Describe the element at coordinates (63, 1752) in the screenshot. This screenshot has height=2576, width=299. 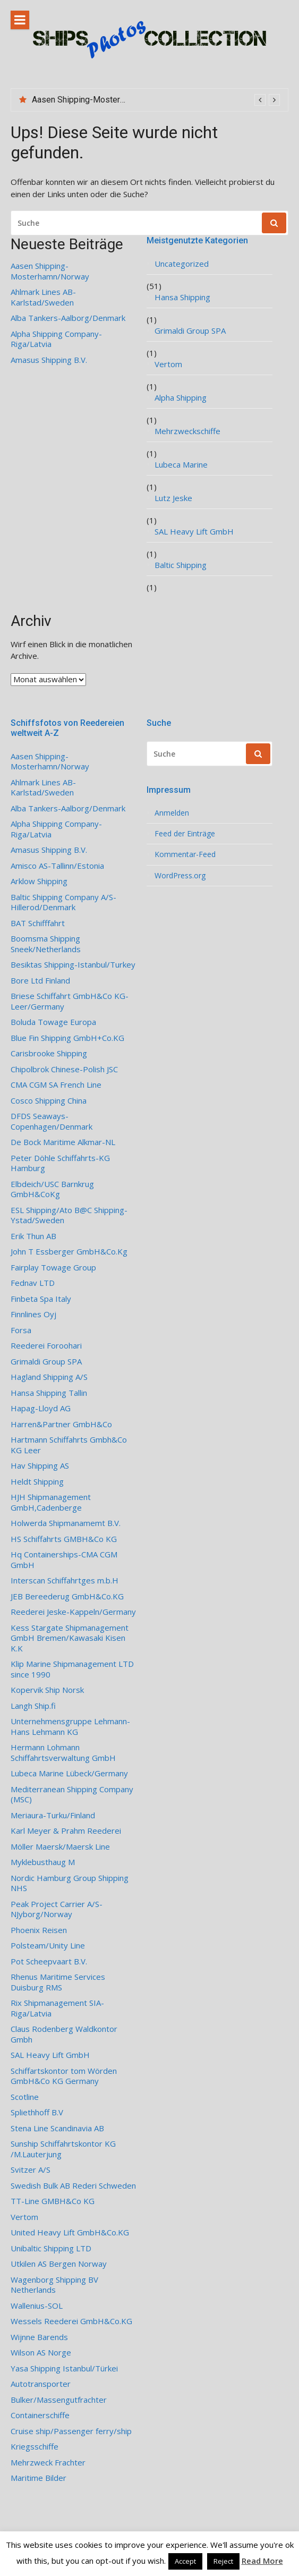
I see `Hermann Lohmann Schiffahrtsverwaltung GmbH` at that location.